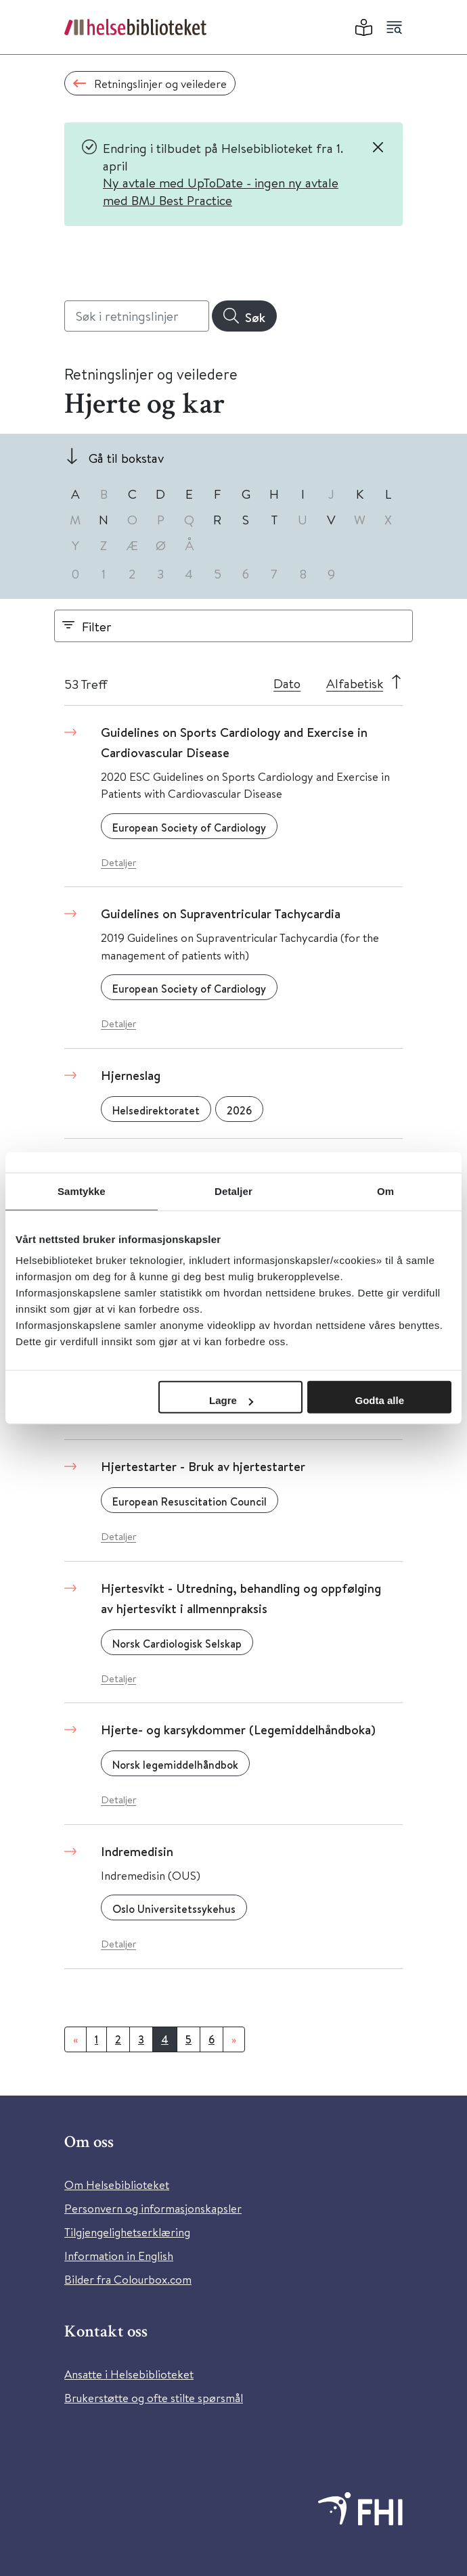 Image resolution: width=467 pixels, height=2576 pixels. What do you see at coordinates (126, 457) in the screenshot?
I see `Gå til bokstav` at bounding box center [126, 457].